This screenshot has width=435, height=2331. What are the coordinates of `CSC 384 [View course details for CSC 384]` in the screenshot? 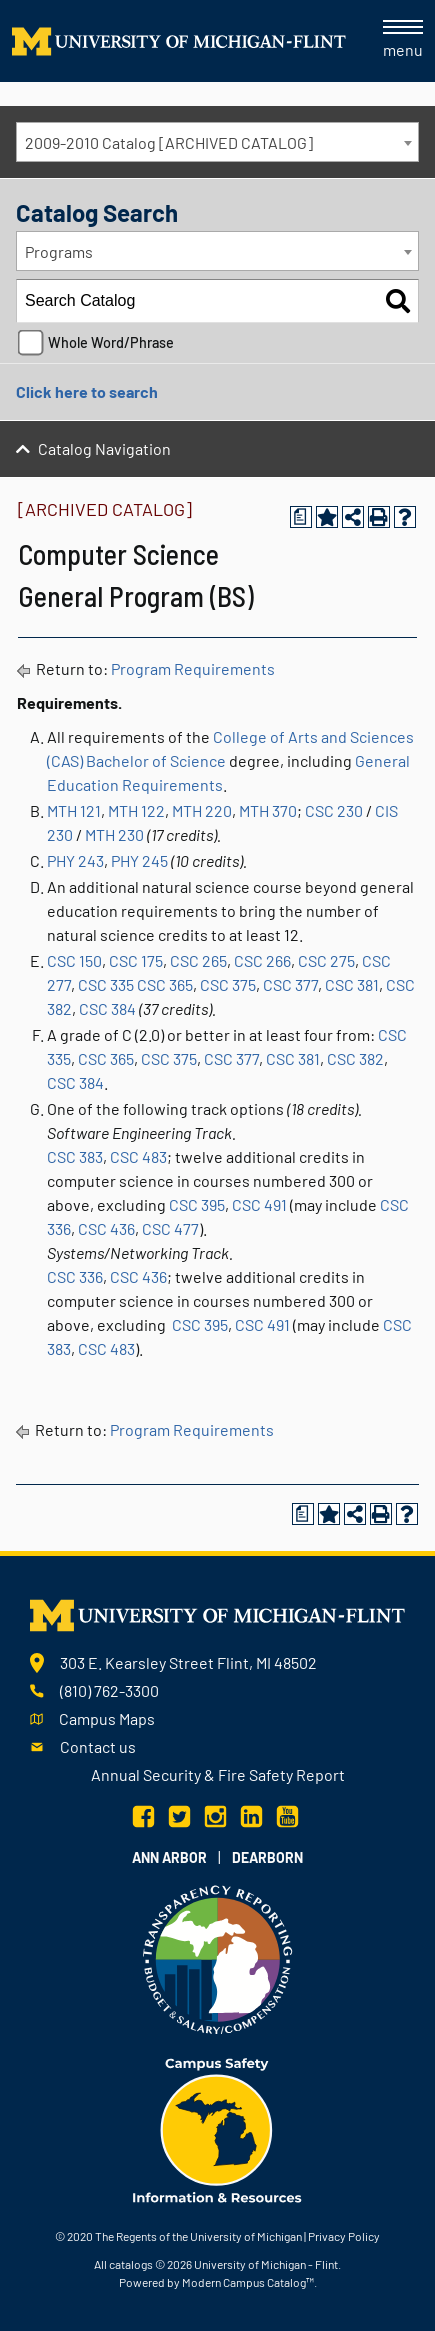 It's located at (107, 1008).